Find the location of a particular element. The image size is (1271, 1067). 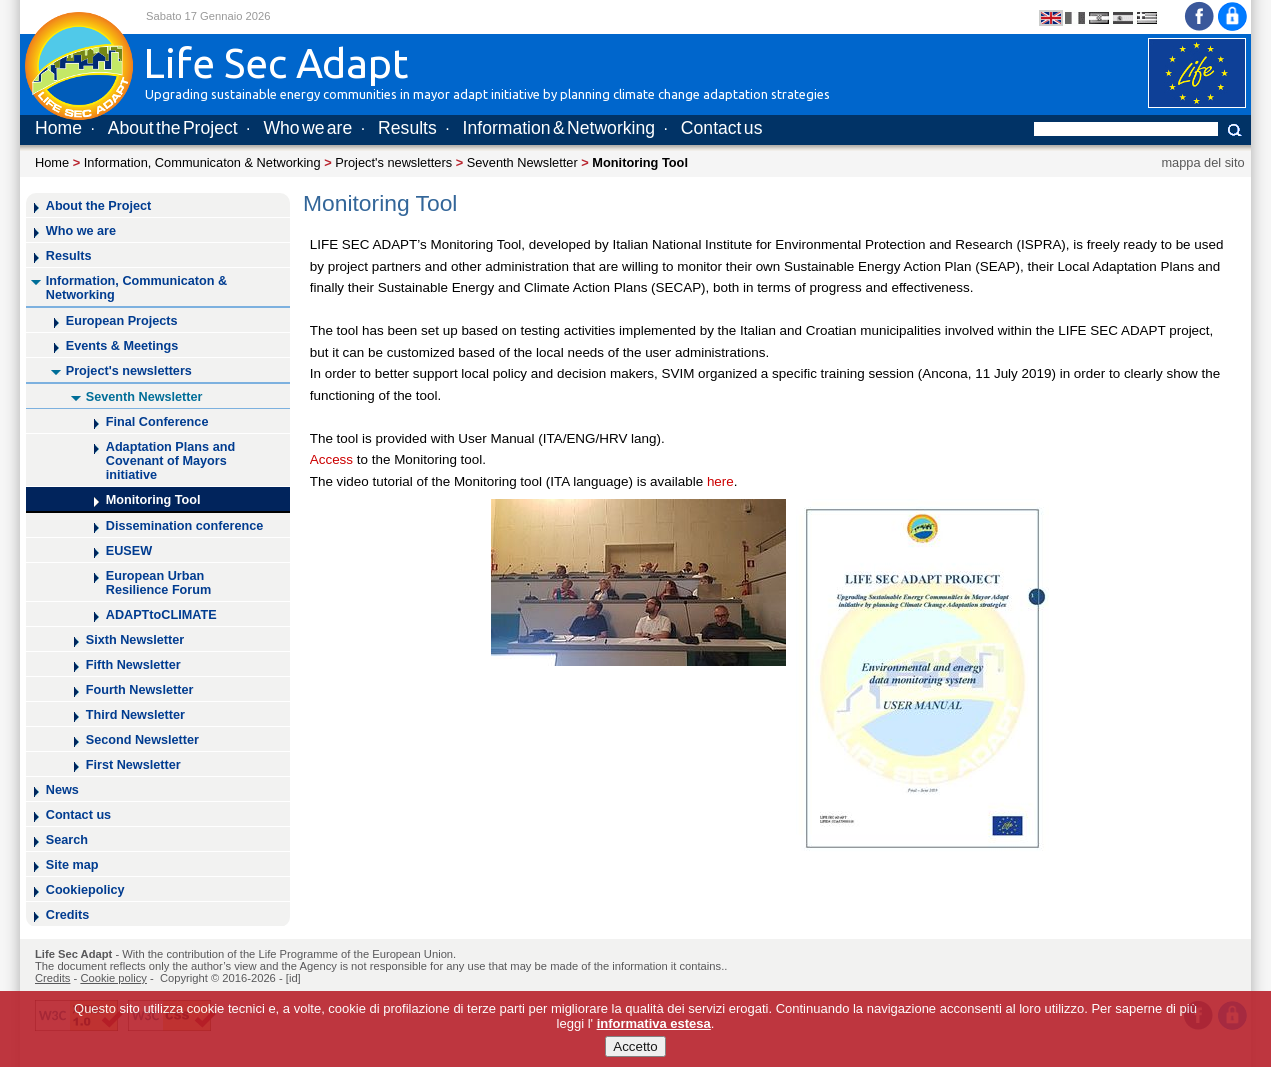

Cookiepolicy is located at coordinates (85, 890).